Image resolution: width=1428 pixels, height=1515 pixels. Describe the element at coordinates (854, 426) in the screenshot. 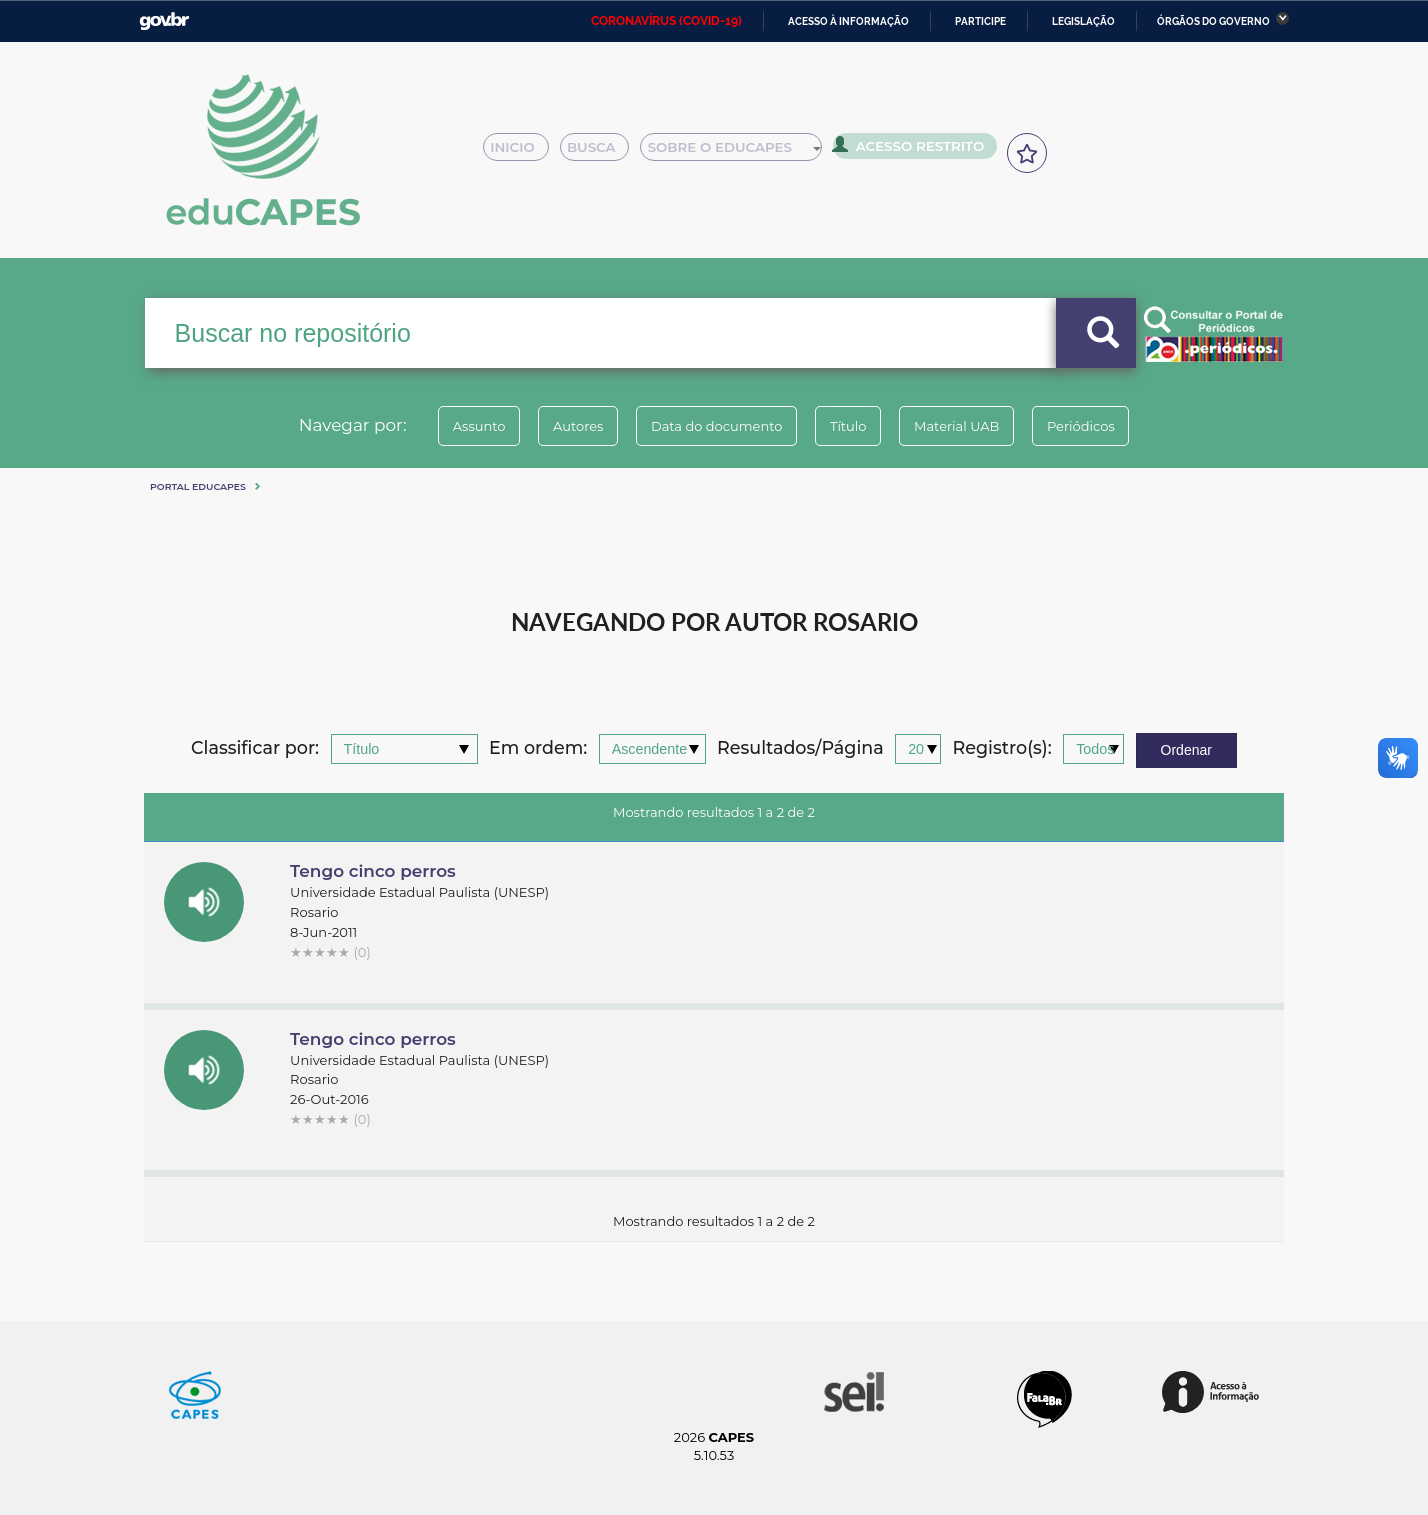

I see `Título` at that location.